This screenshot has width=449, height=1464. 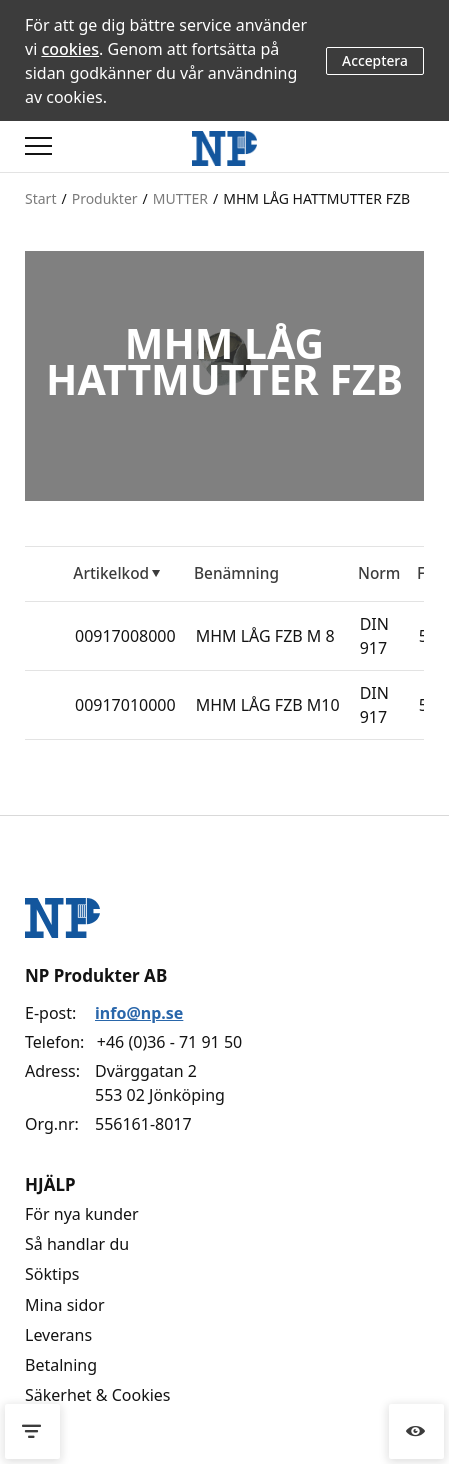 What do you see at coordinates (180, 198) in the screenshot?
I see `MUTTER` at bounding box center [180, 198].